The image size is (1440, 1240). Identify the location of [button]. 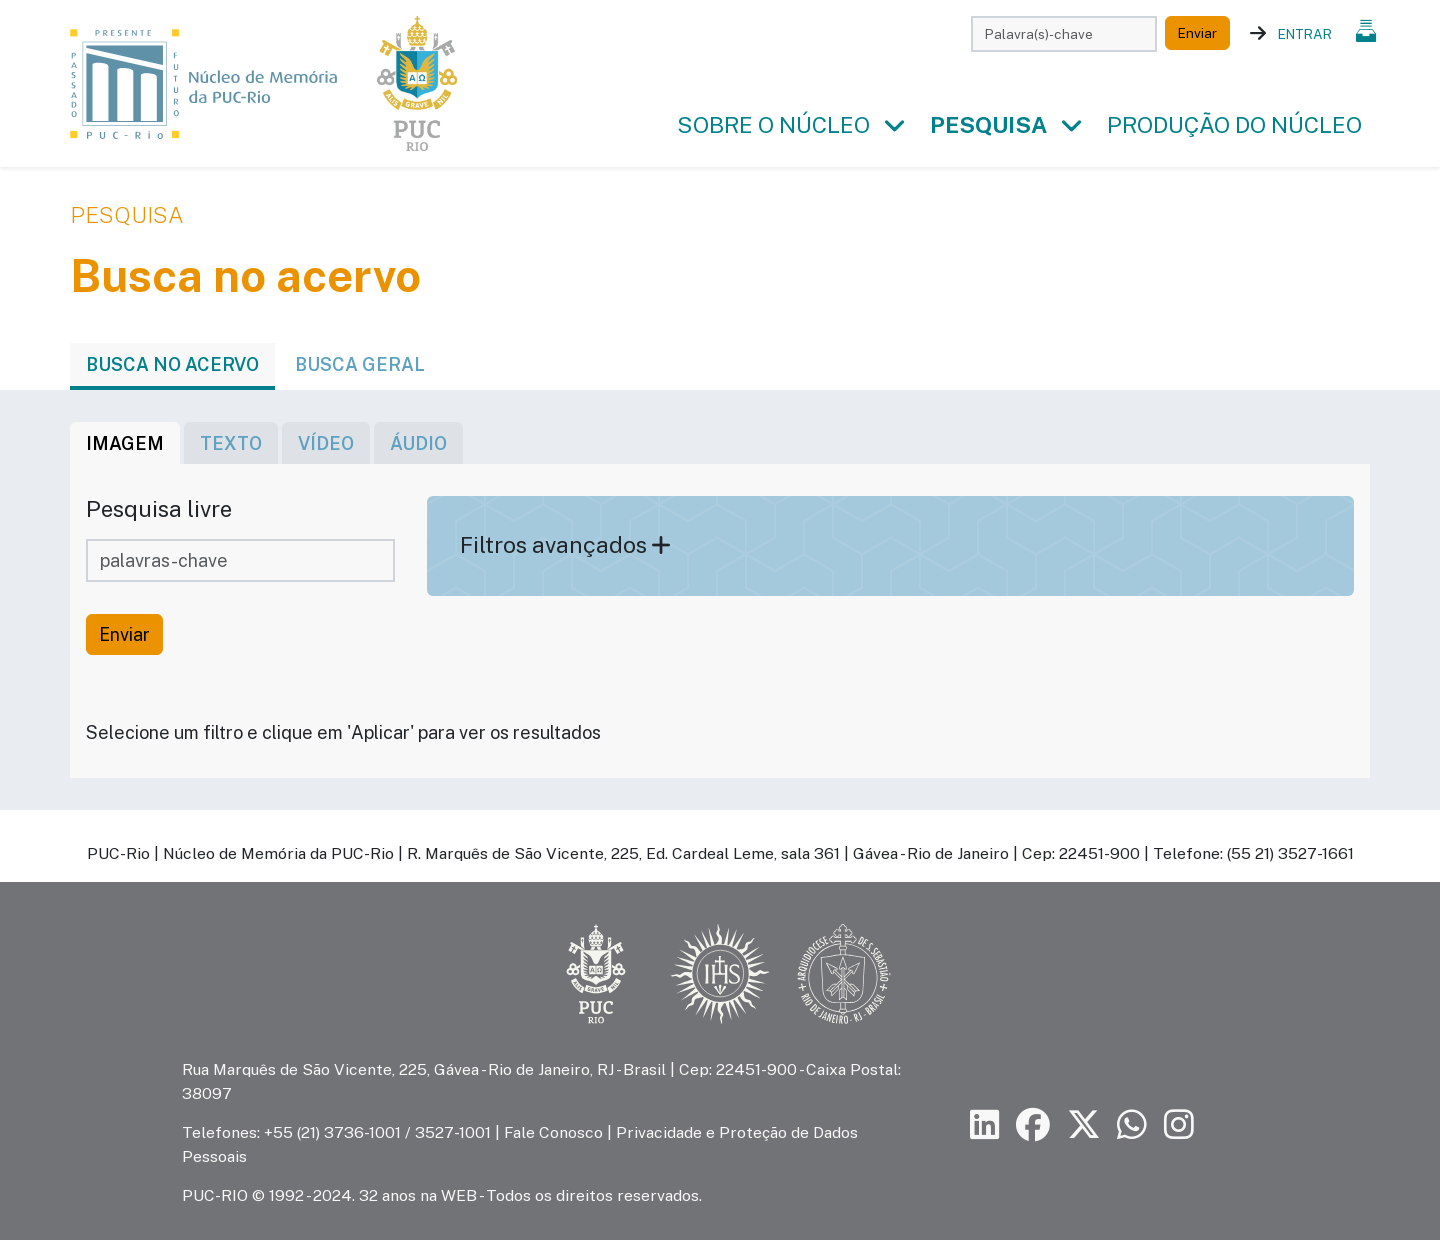
(894, 126).